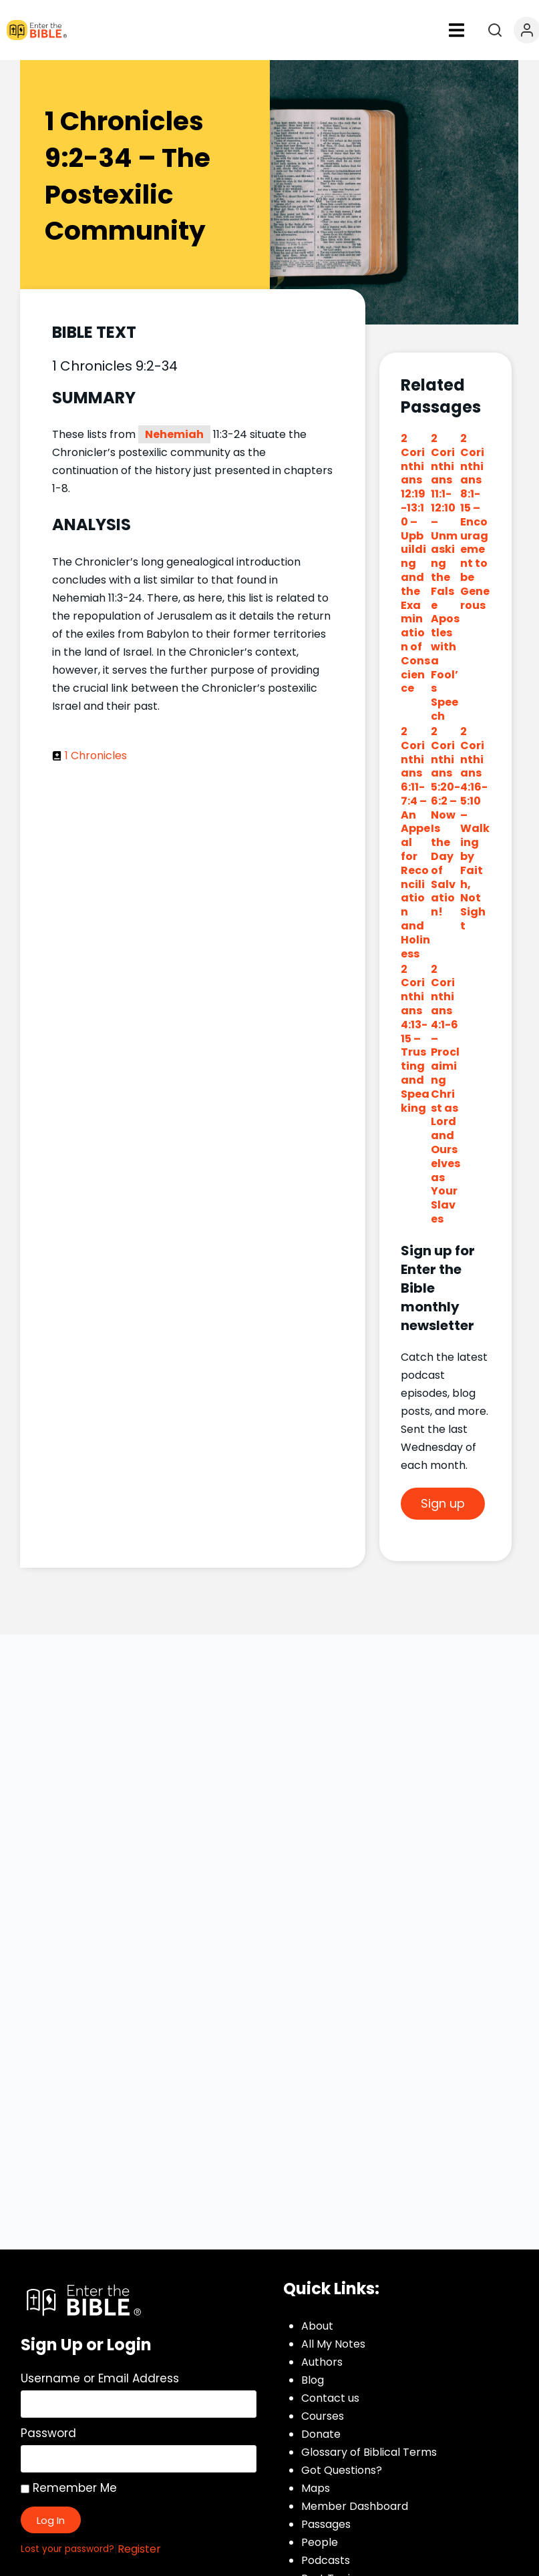 The width and height of the screenshot is (539, 2576). I want to click on 2 Corinthians 5:20-6:2 – Now Is the Day of Salvation!, so click(445, 821).